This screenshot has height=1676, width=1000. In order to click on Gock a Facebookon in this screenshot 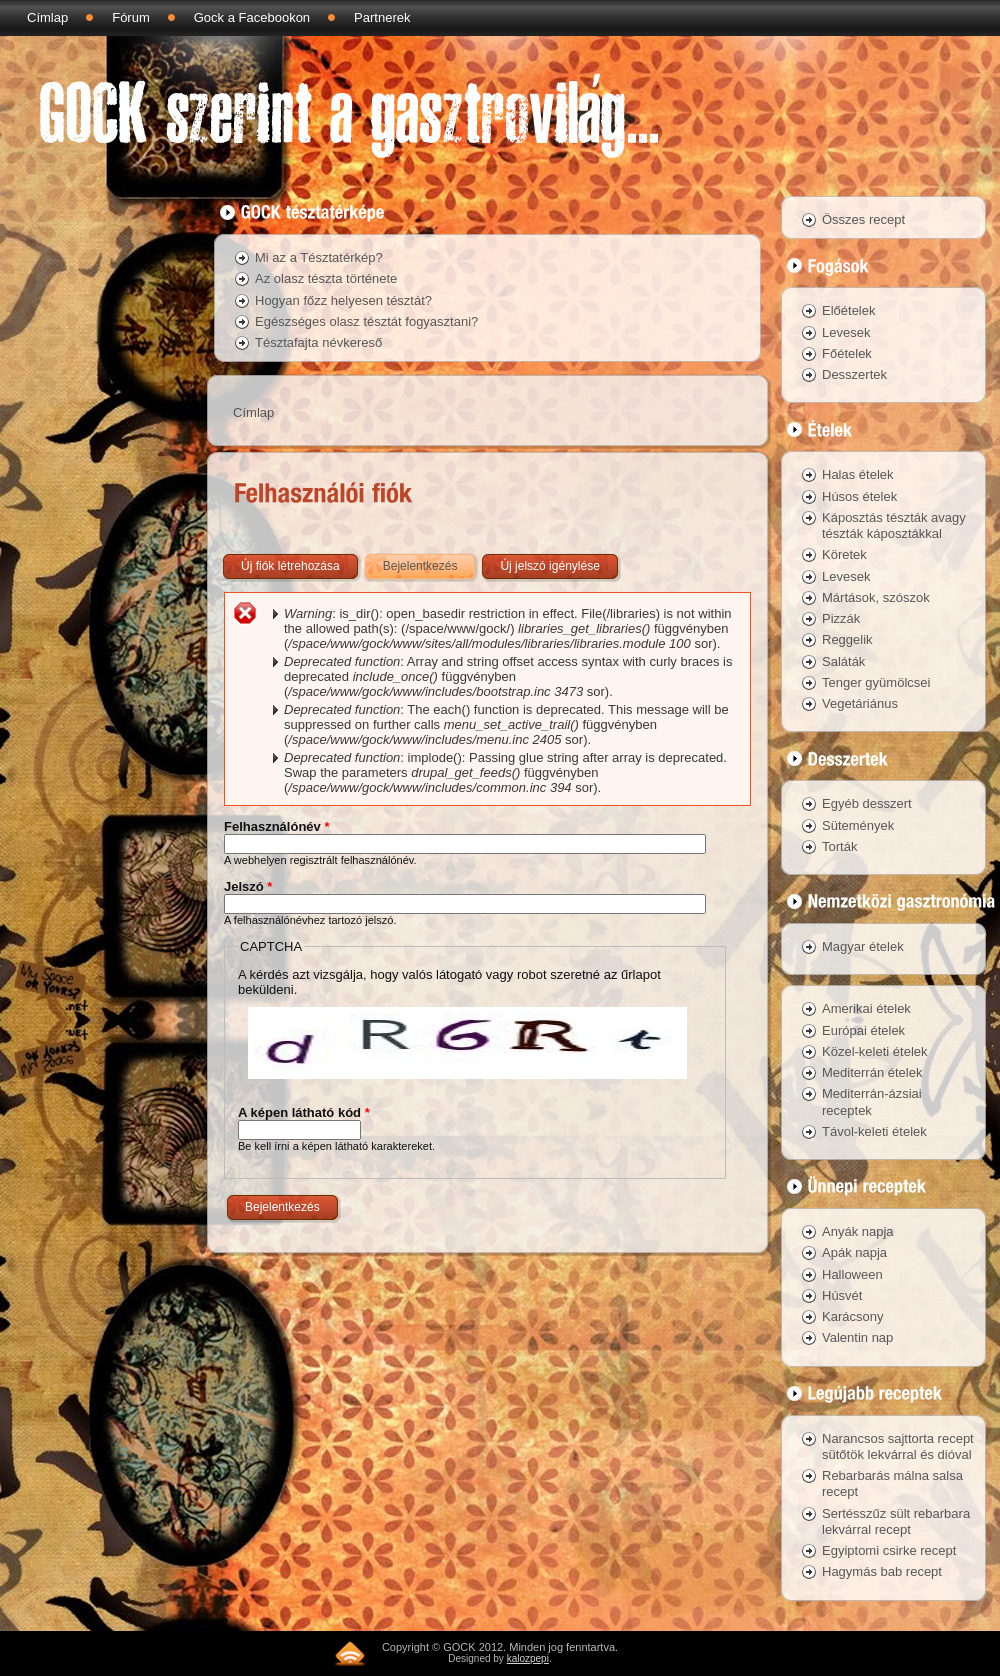, I will do `click(252, 17)`.